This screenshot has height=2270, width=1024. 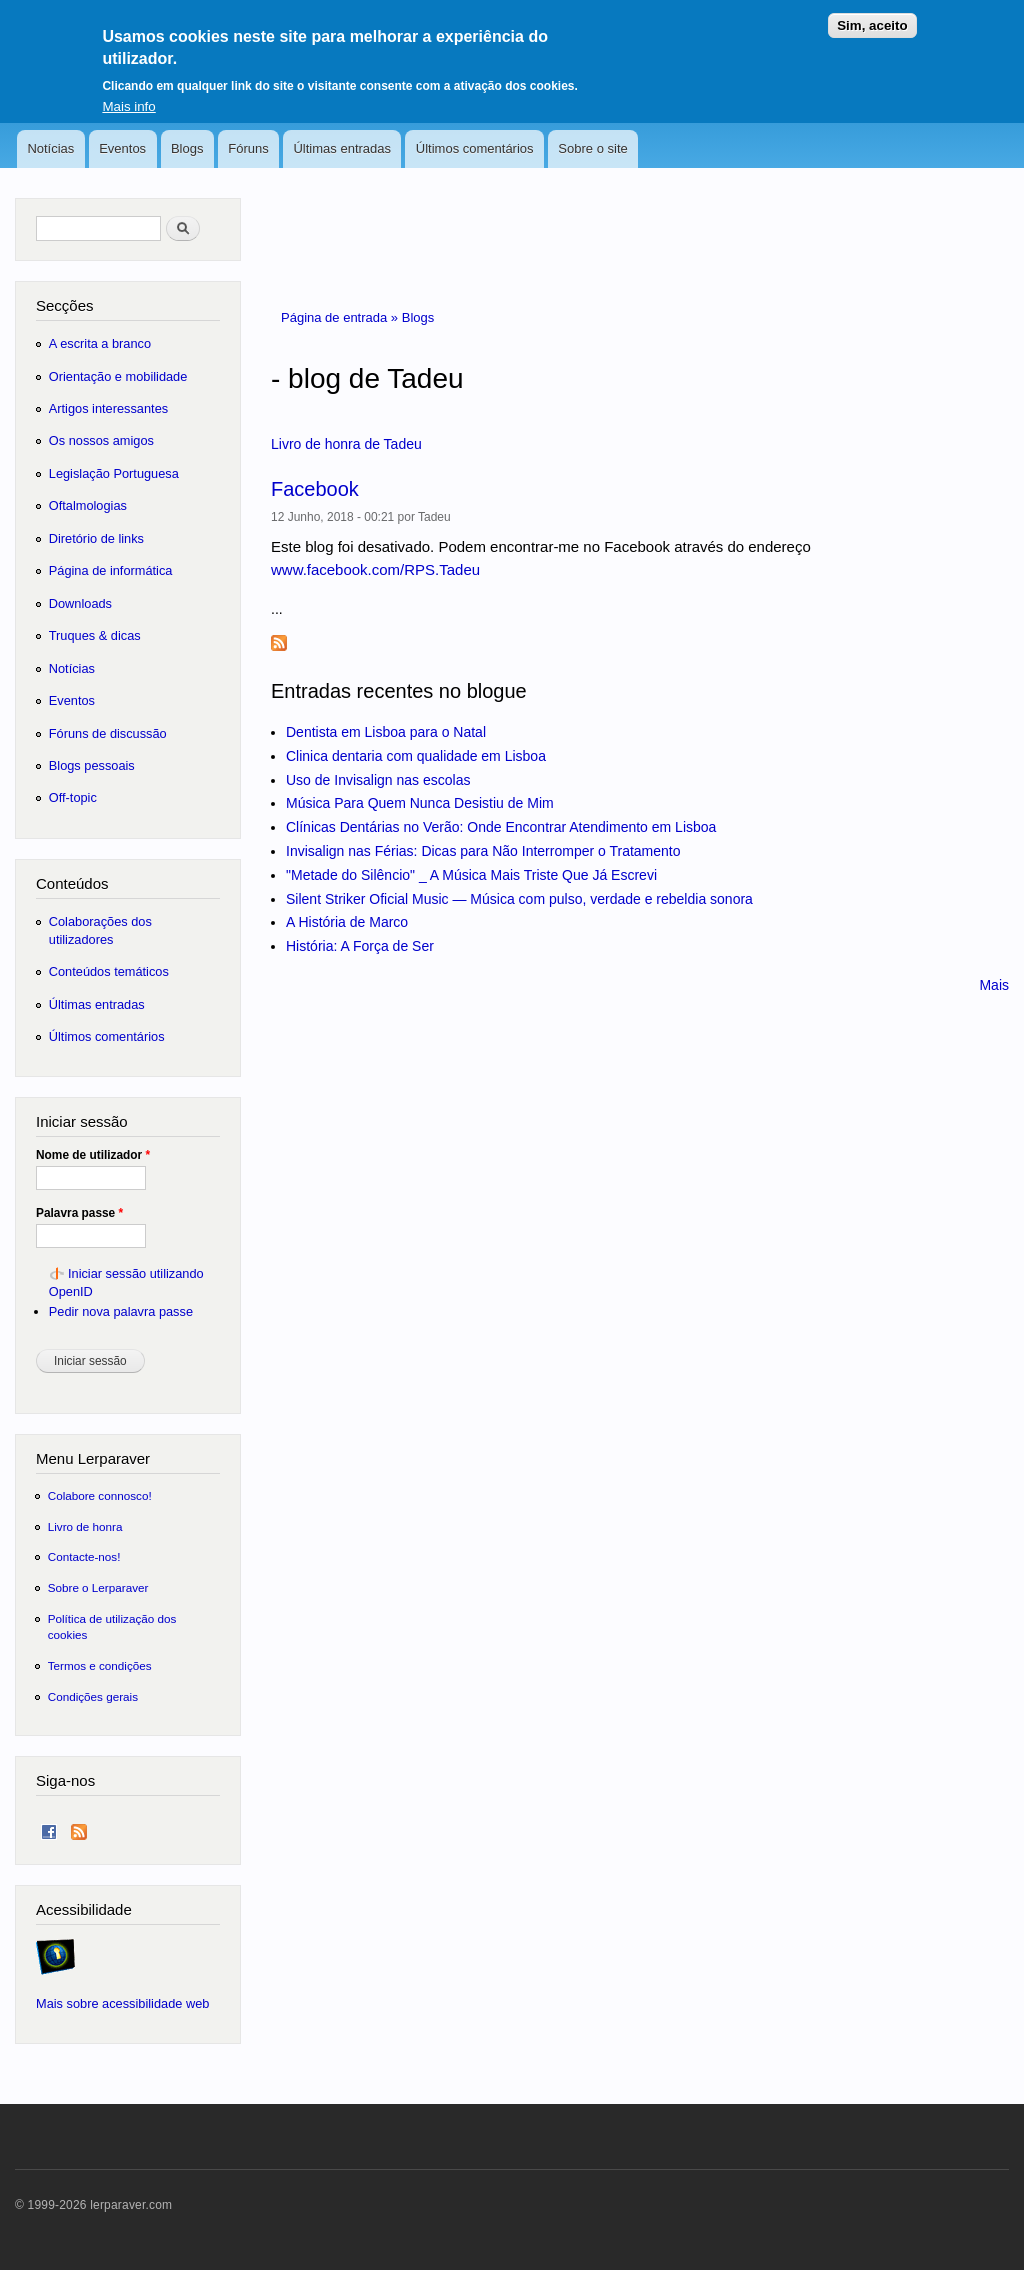 What do you see at coordinates (416, 756) in the screenshot?
I see `Clinica dentaria com qualidade em Lisboa` at bounding box center [416, 756].